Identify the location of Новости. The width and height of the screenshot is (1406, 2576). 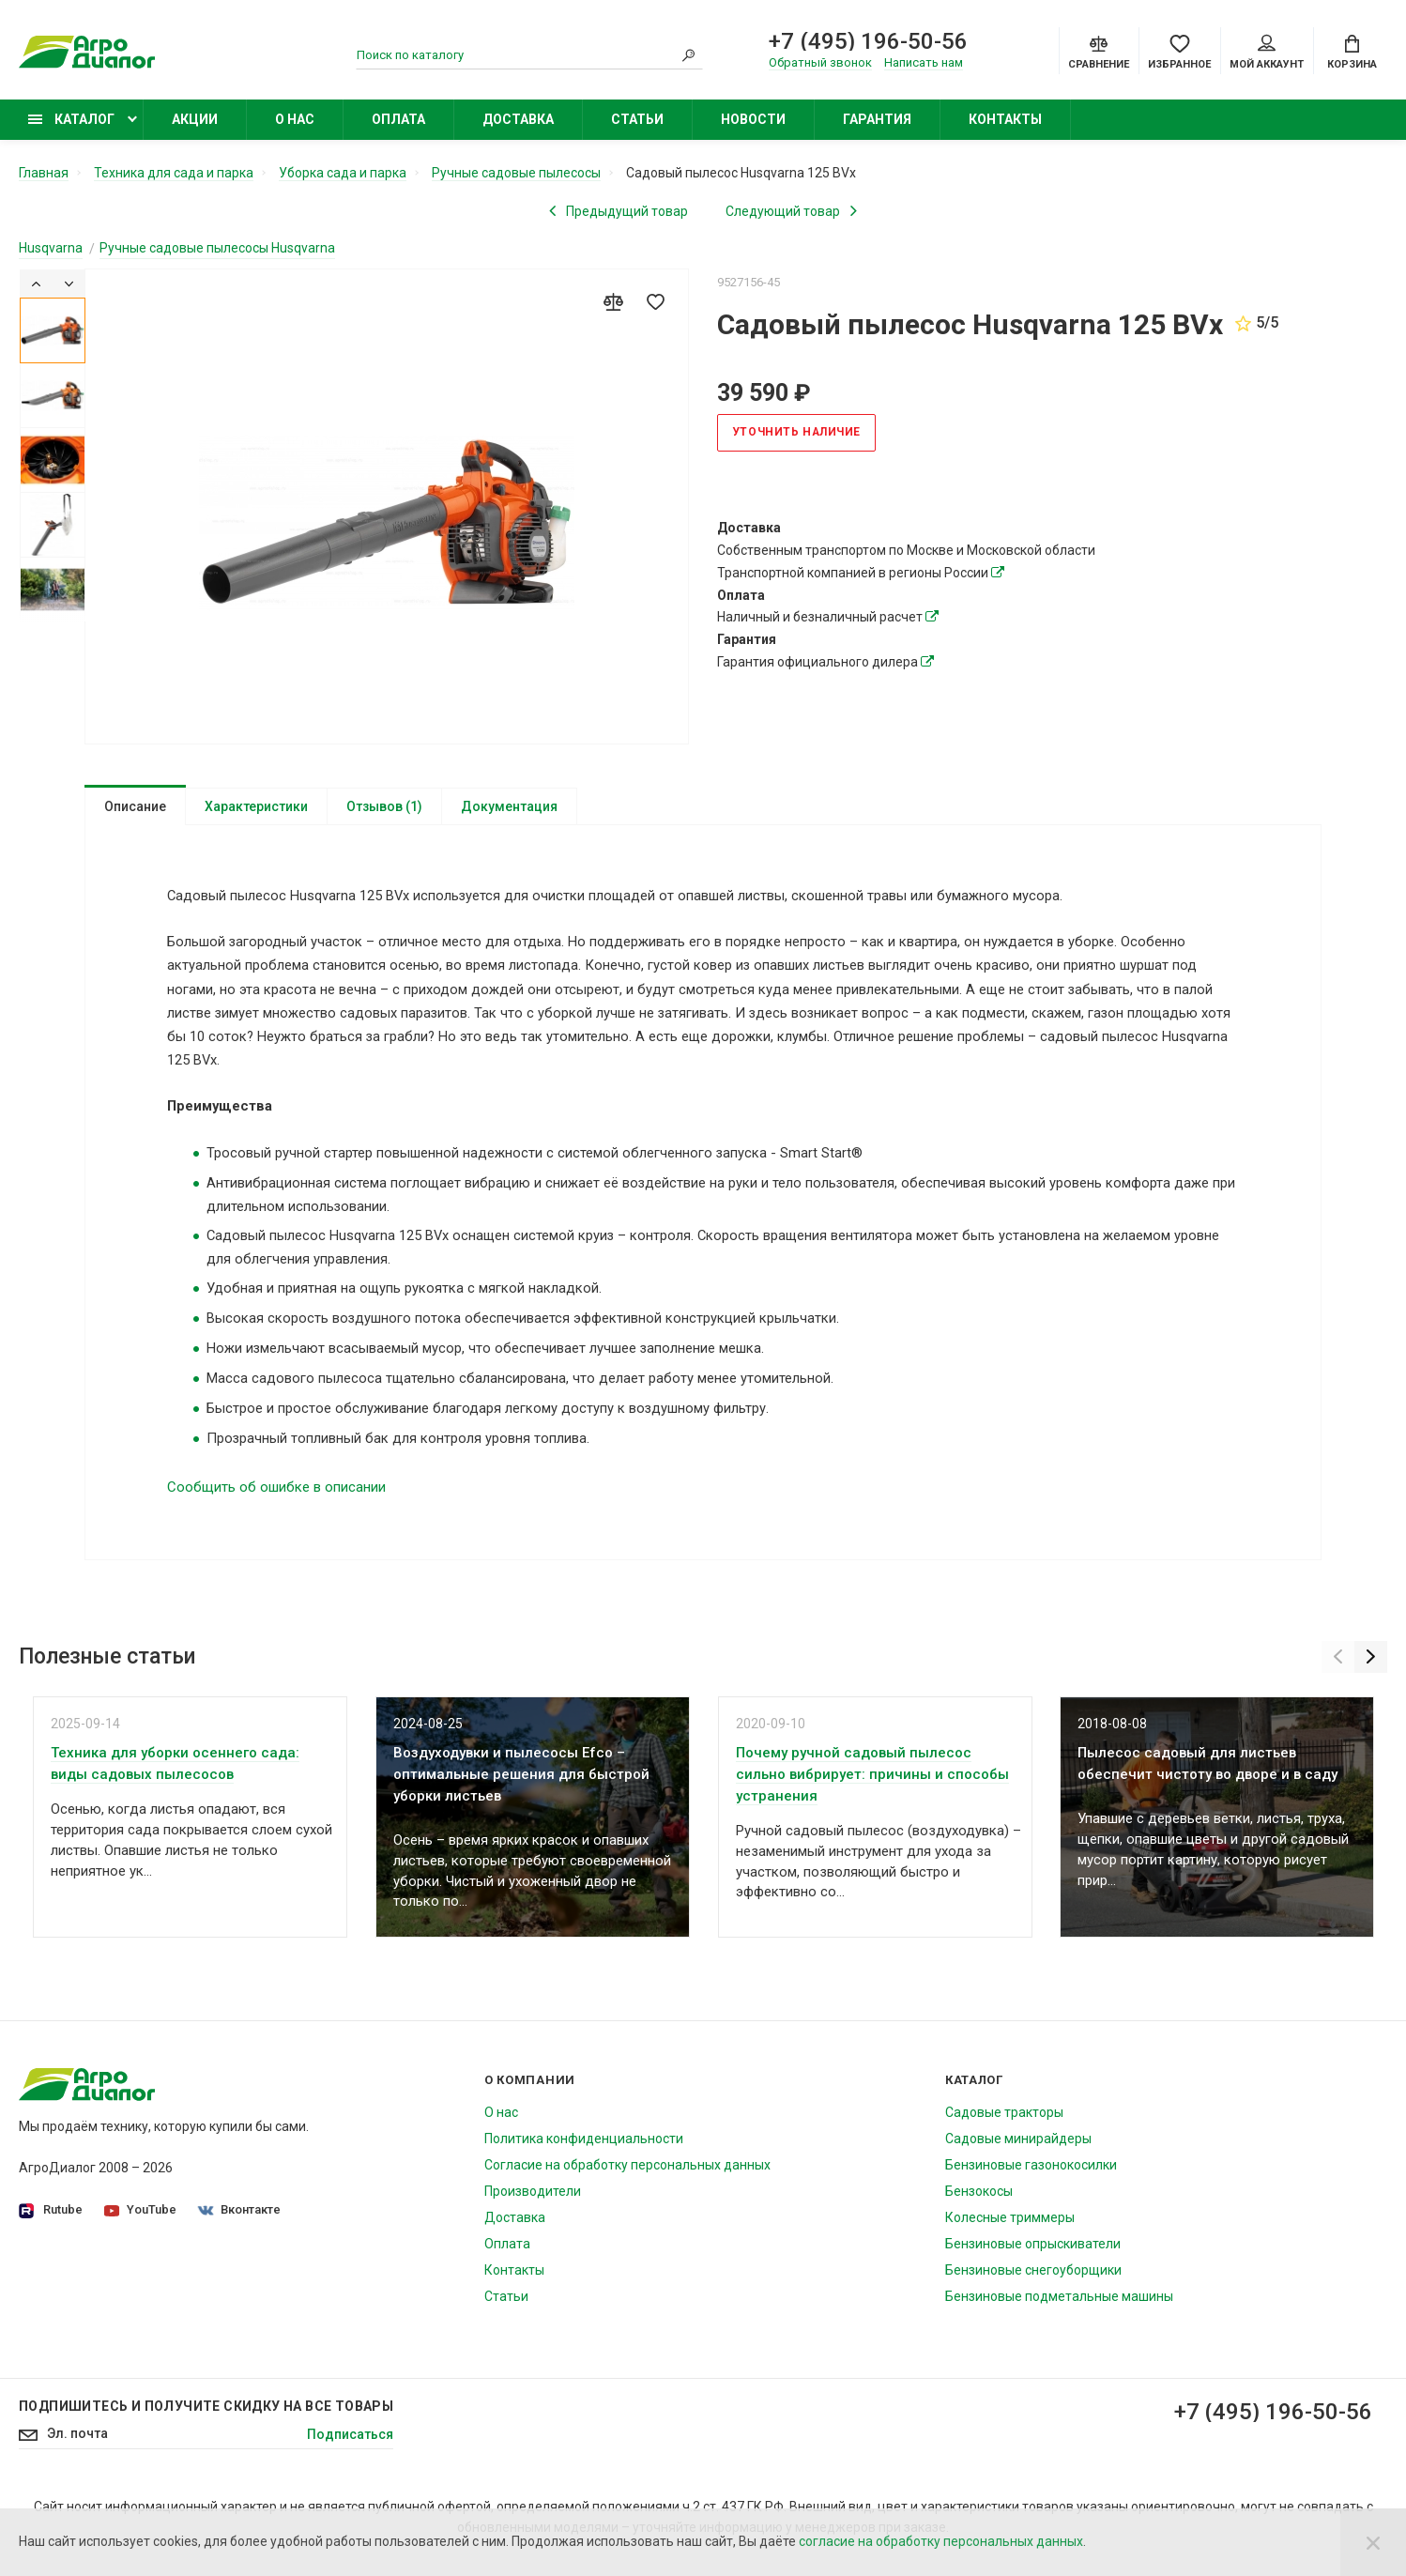
(753, 119).